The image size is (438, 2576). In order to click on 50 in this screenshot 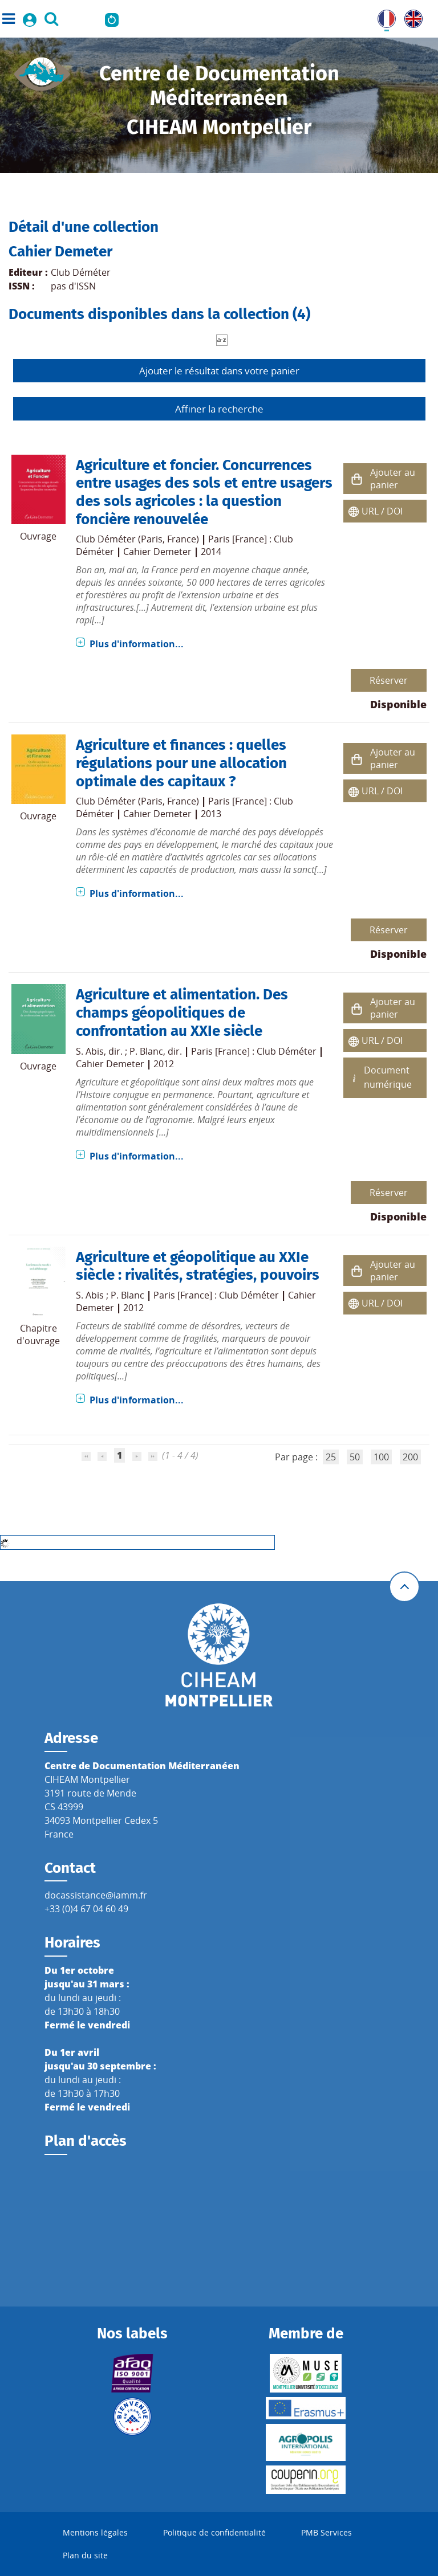, I will do `click(355, 1457)`.